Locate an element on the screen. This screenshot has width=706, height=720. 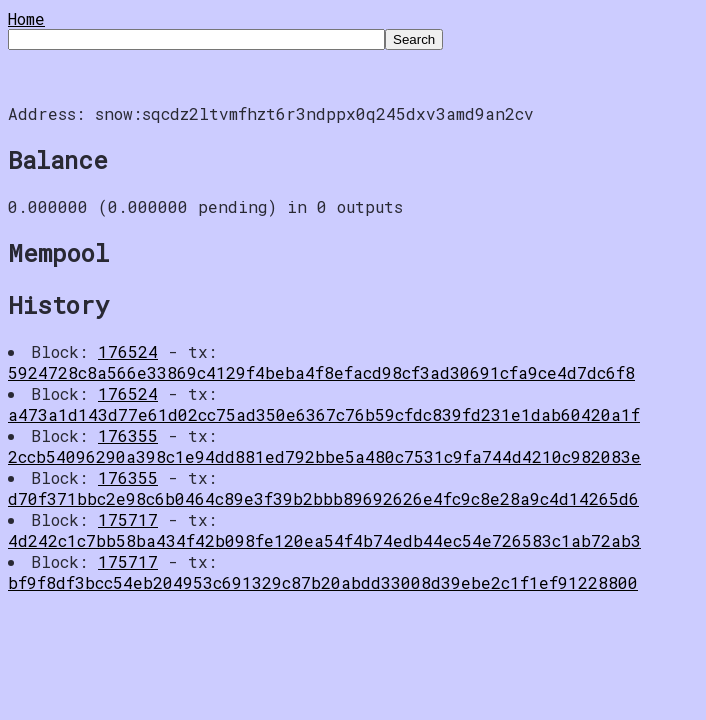
175717 is located at coordinates (128, 519).